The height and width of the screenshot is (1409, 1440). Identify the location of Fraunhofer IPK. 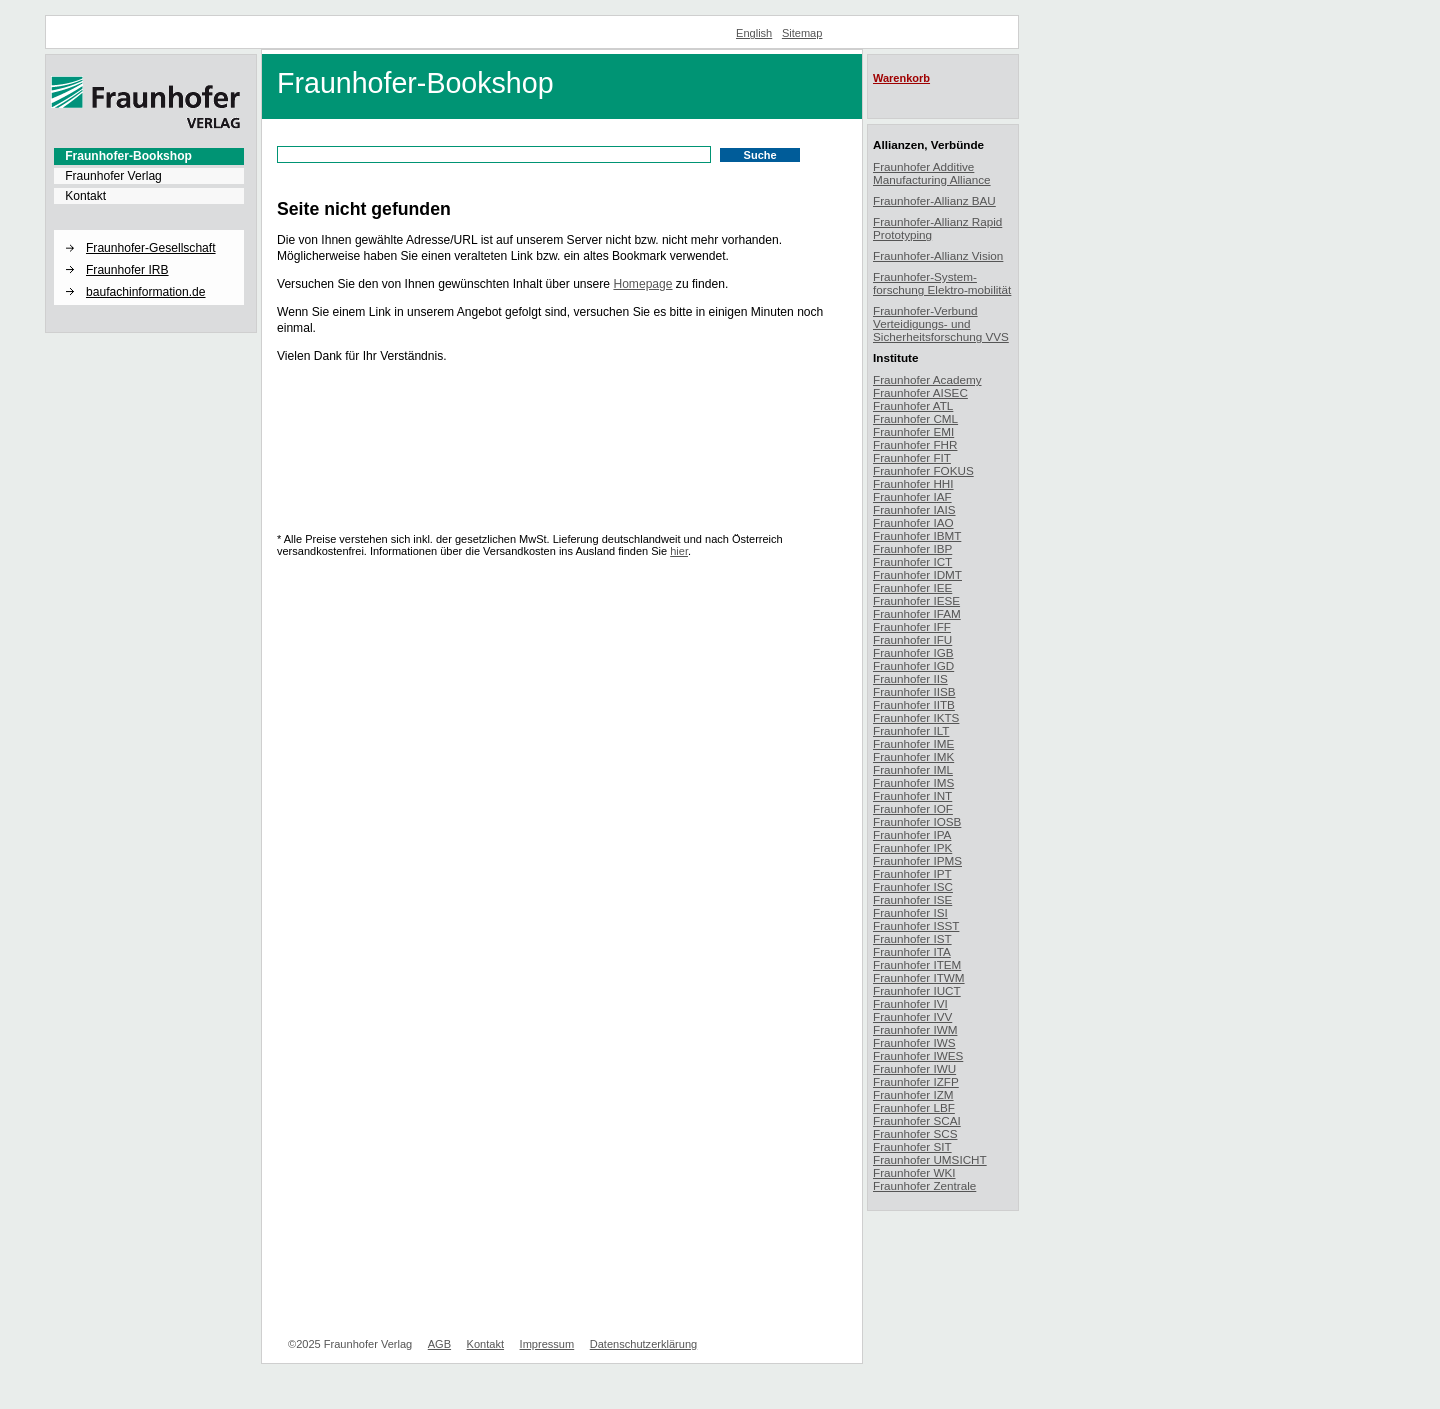
(912, 847).